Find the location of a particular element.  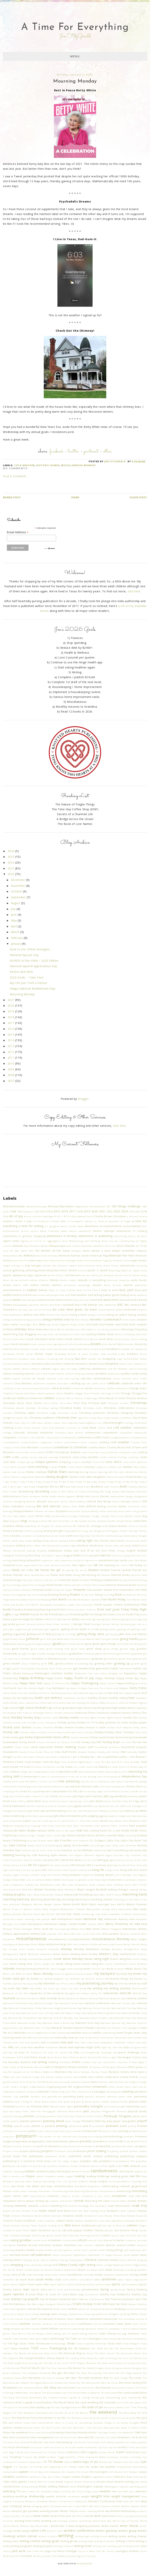

Russian nesting dolls is located at coordinates (50, 2225).